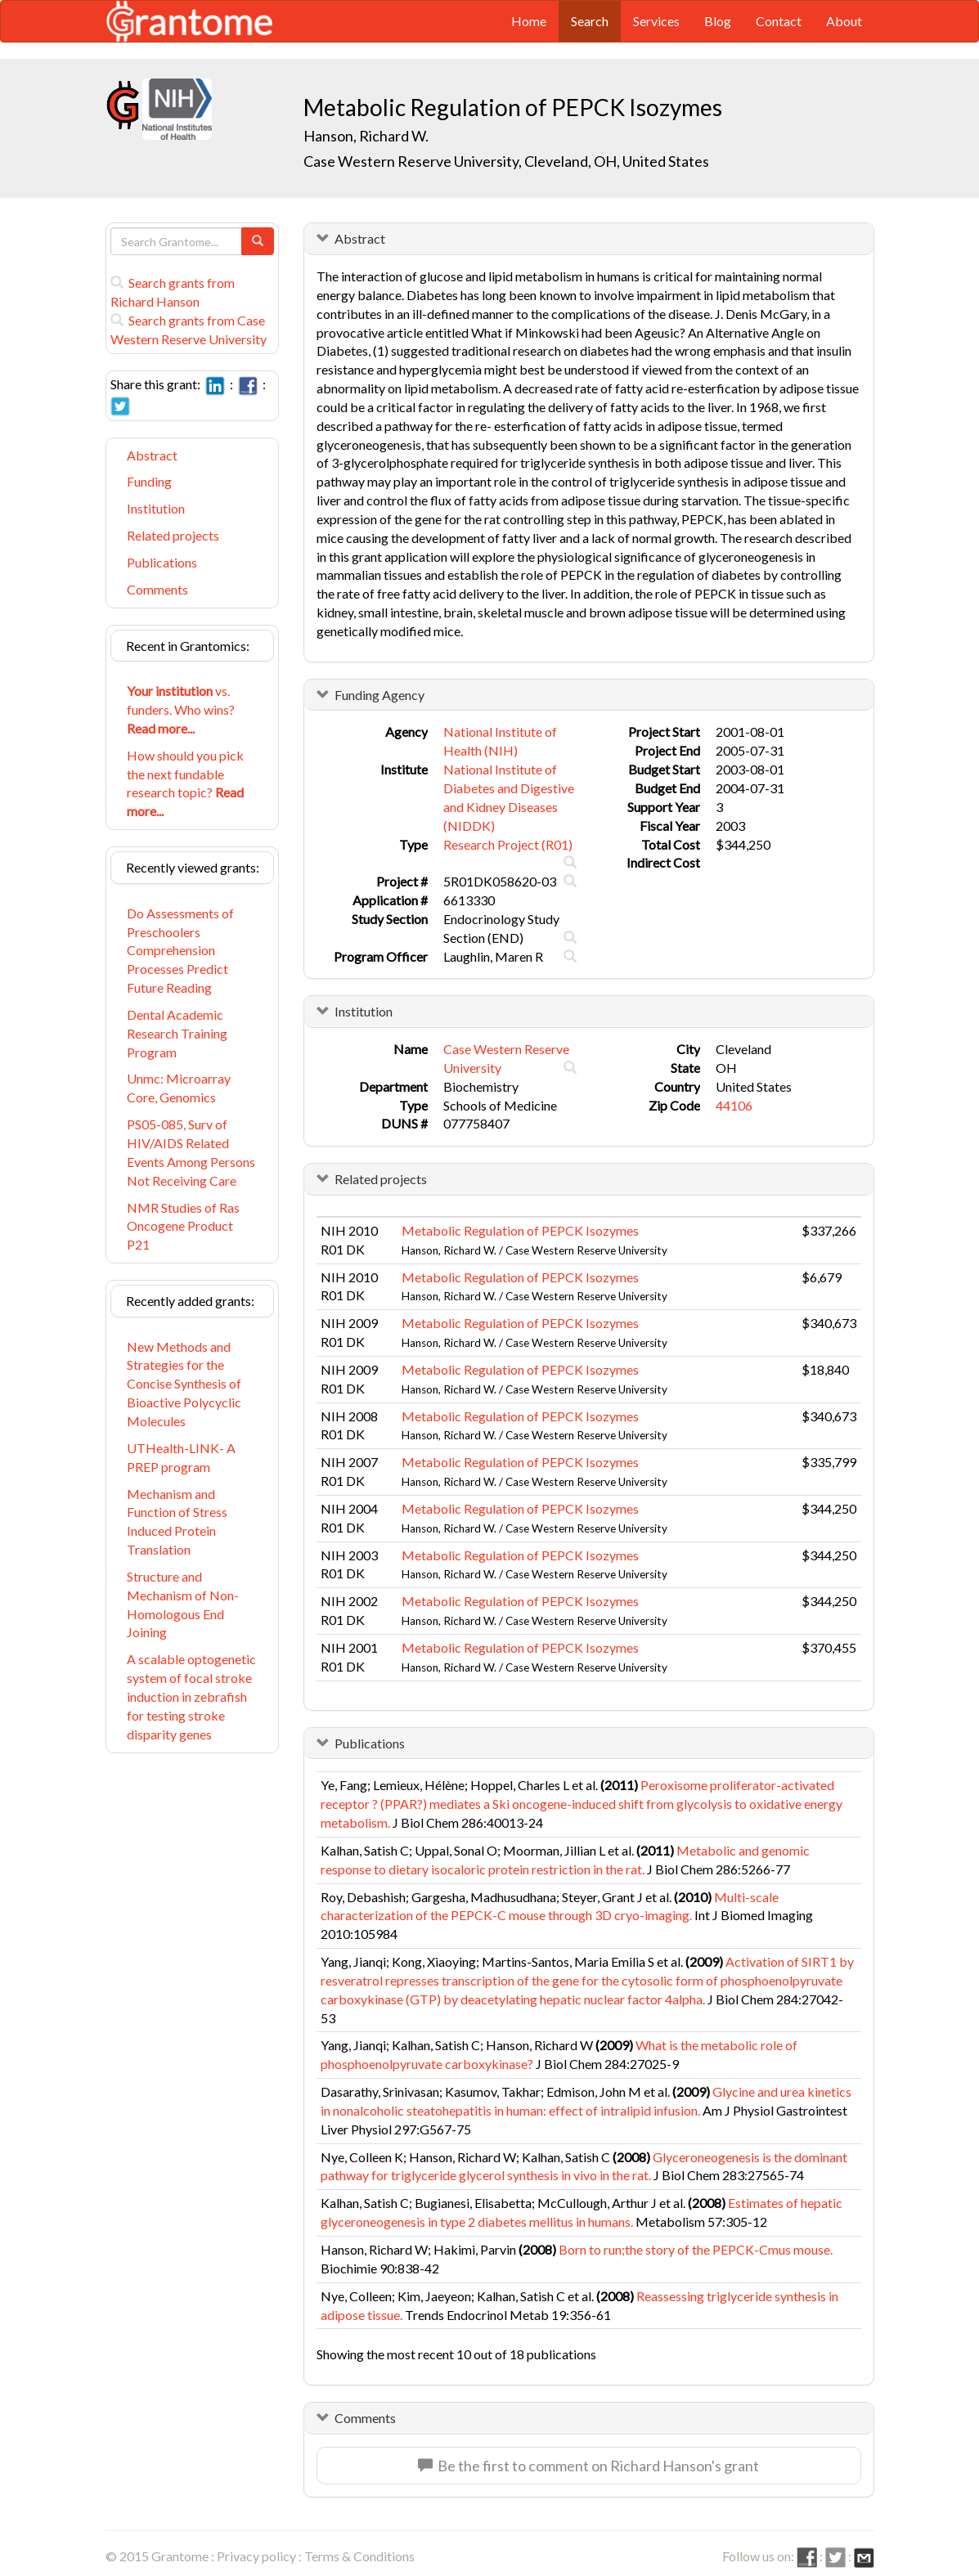 The height and width of the screenshot is (2576, 979). I want to click on Dental Academic Research Training Program, so click(177, 1033).